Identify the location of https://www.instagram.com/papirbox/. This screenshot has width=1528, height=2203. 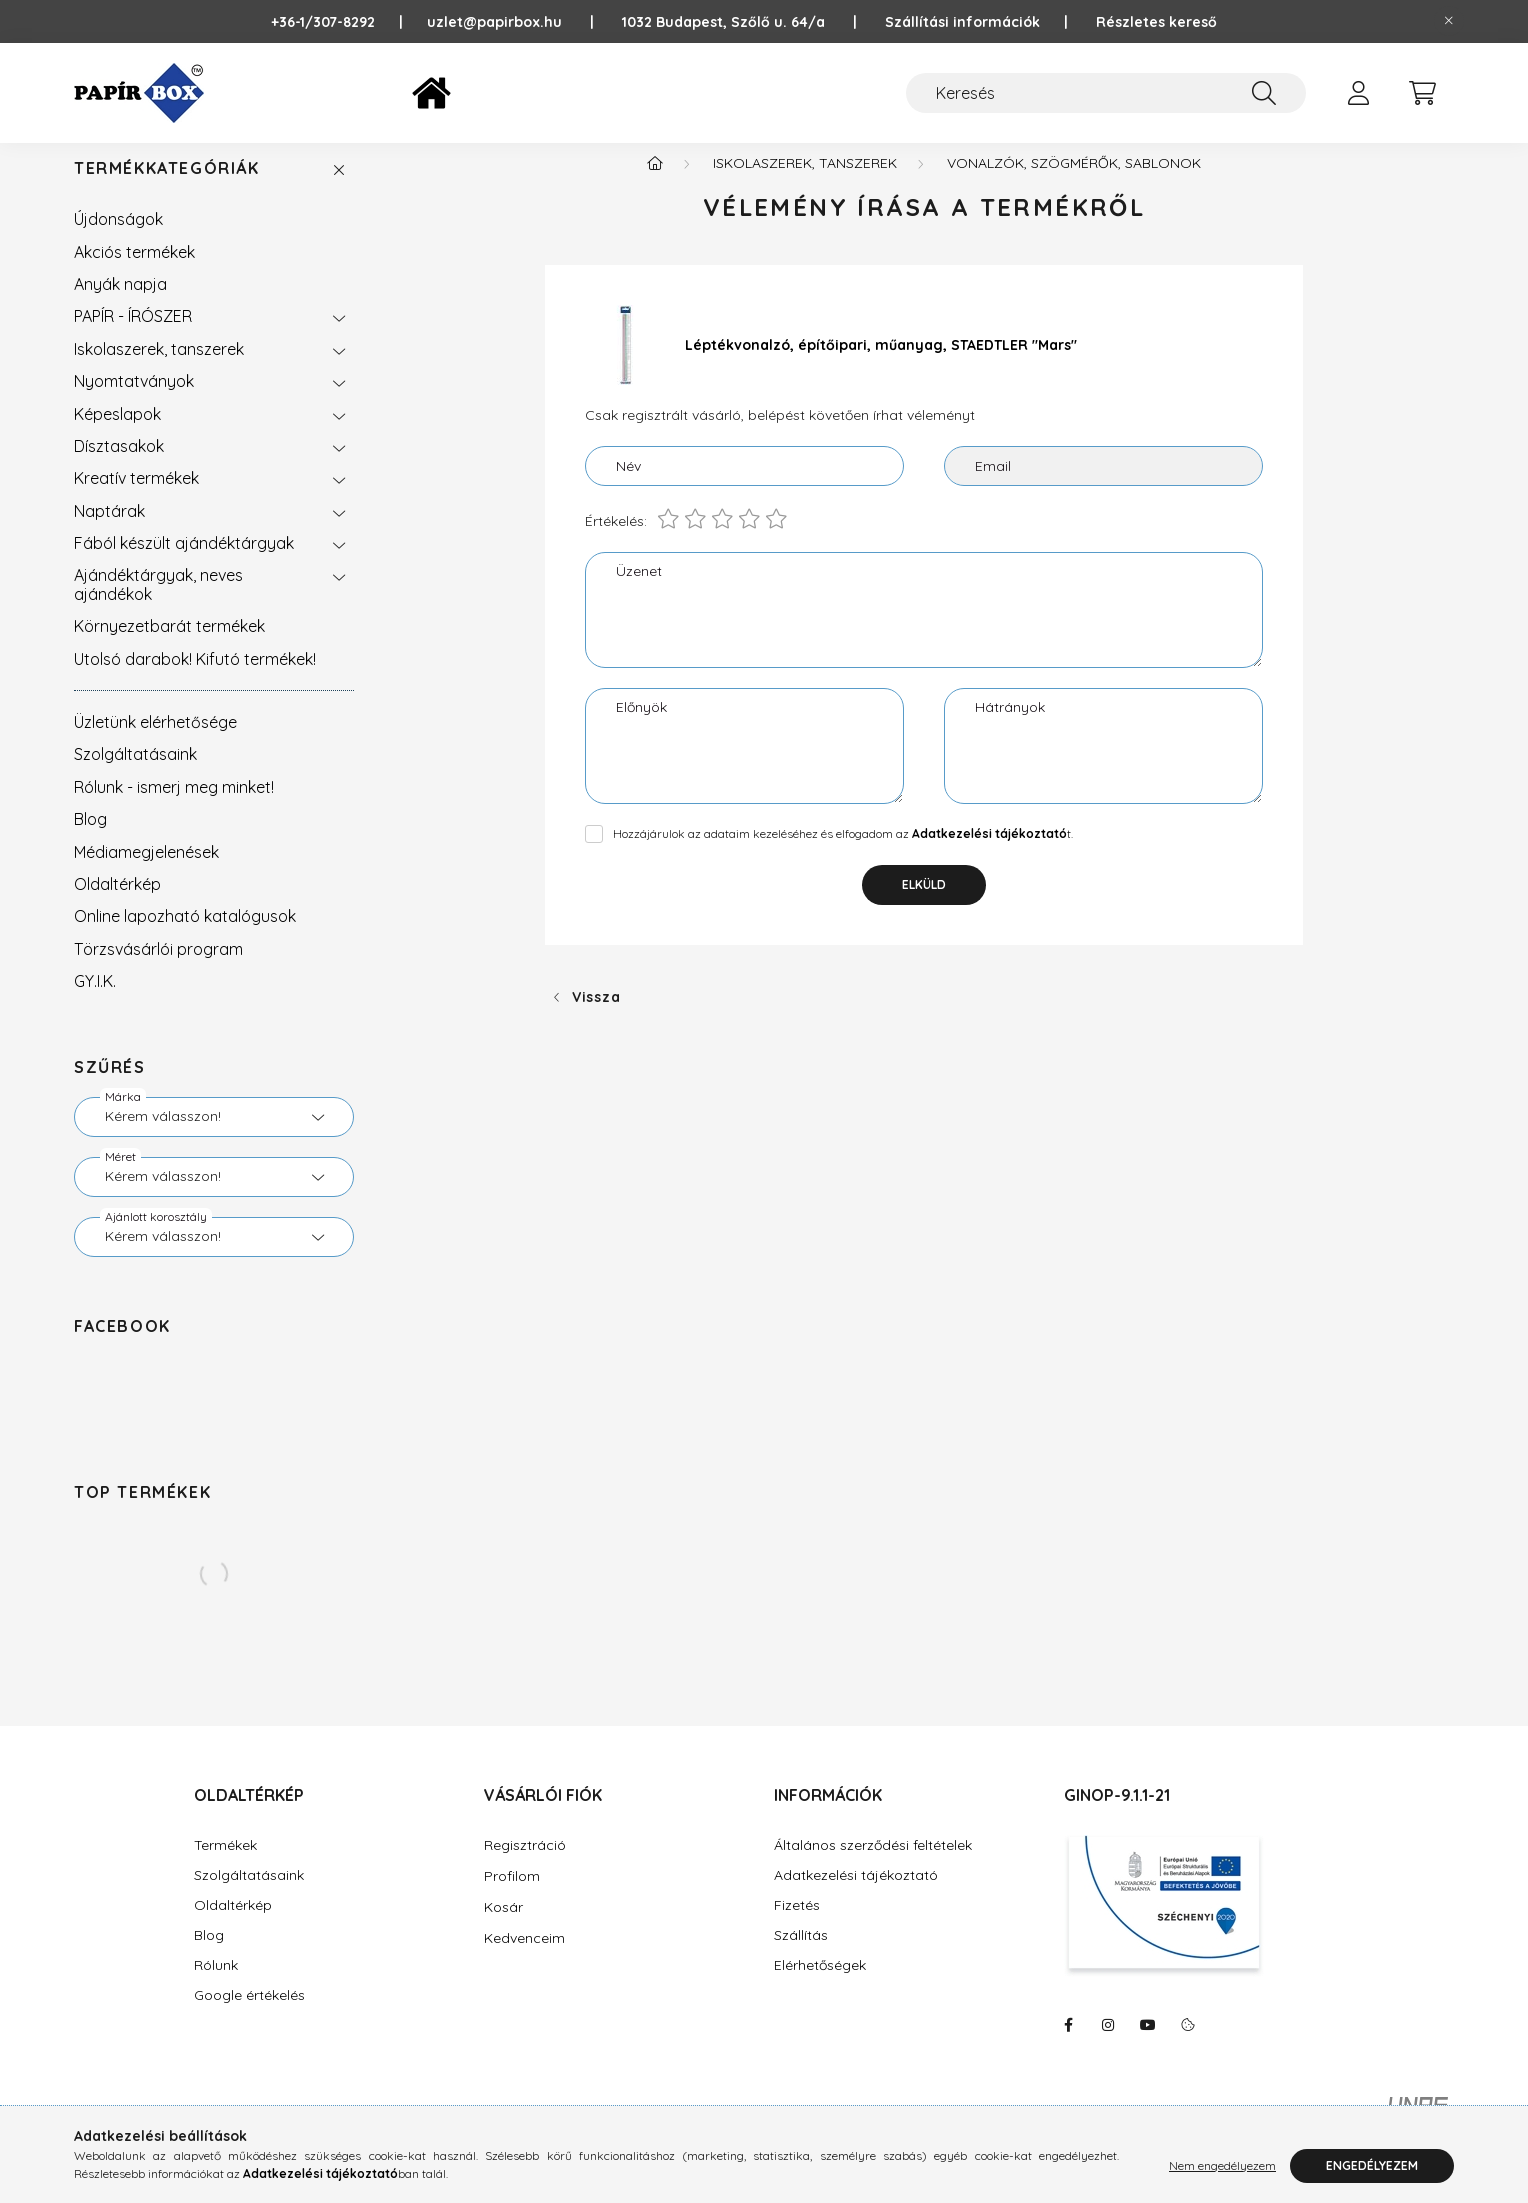
(1108, 2045).